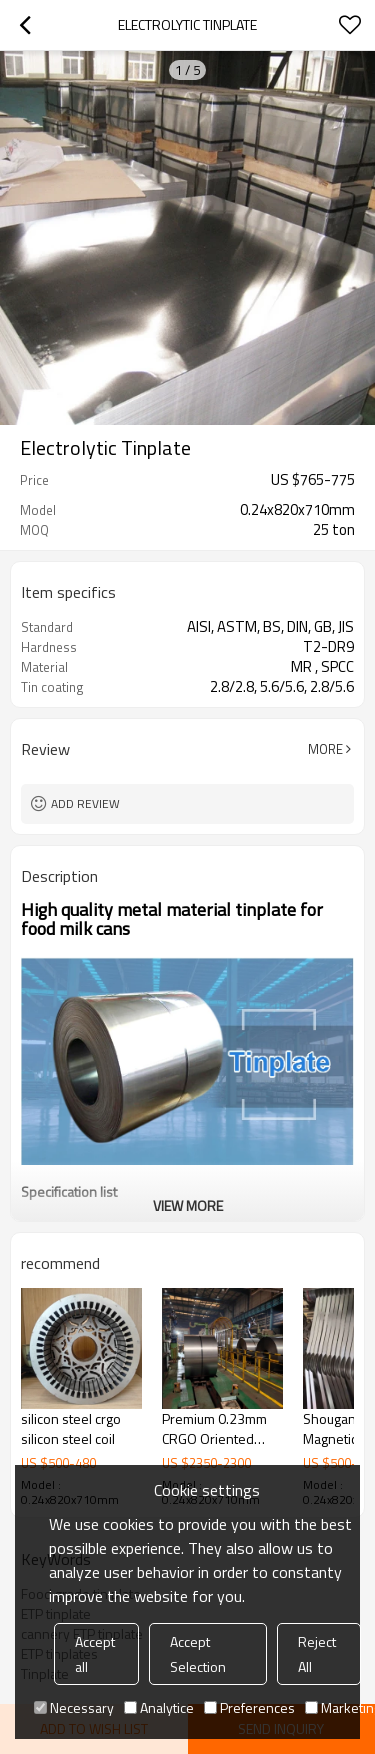 This screenshot has height=1754, width=375. Describe the element at coordinates (317, 1654) in the screenshot. I see `Reject All` at that location.